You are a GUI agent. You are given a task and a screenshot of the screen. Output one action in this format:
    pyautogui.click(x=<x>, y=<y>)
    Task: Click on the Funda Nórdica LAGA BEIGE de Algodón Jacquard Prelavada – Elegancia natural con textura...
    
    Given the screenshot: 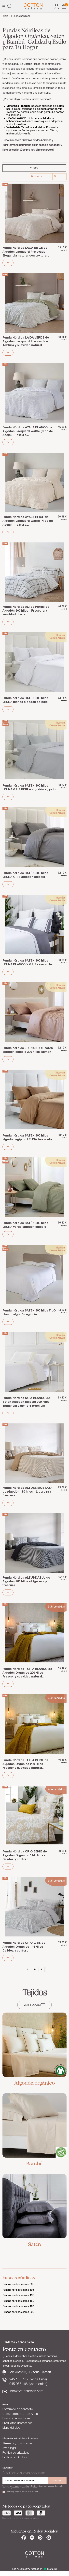 What is the action you would take?
    pyautogui.click(x=25, y=252)
    